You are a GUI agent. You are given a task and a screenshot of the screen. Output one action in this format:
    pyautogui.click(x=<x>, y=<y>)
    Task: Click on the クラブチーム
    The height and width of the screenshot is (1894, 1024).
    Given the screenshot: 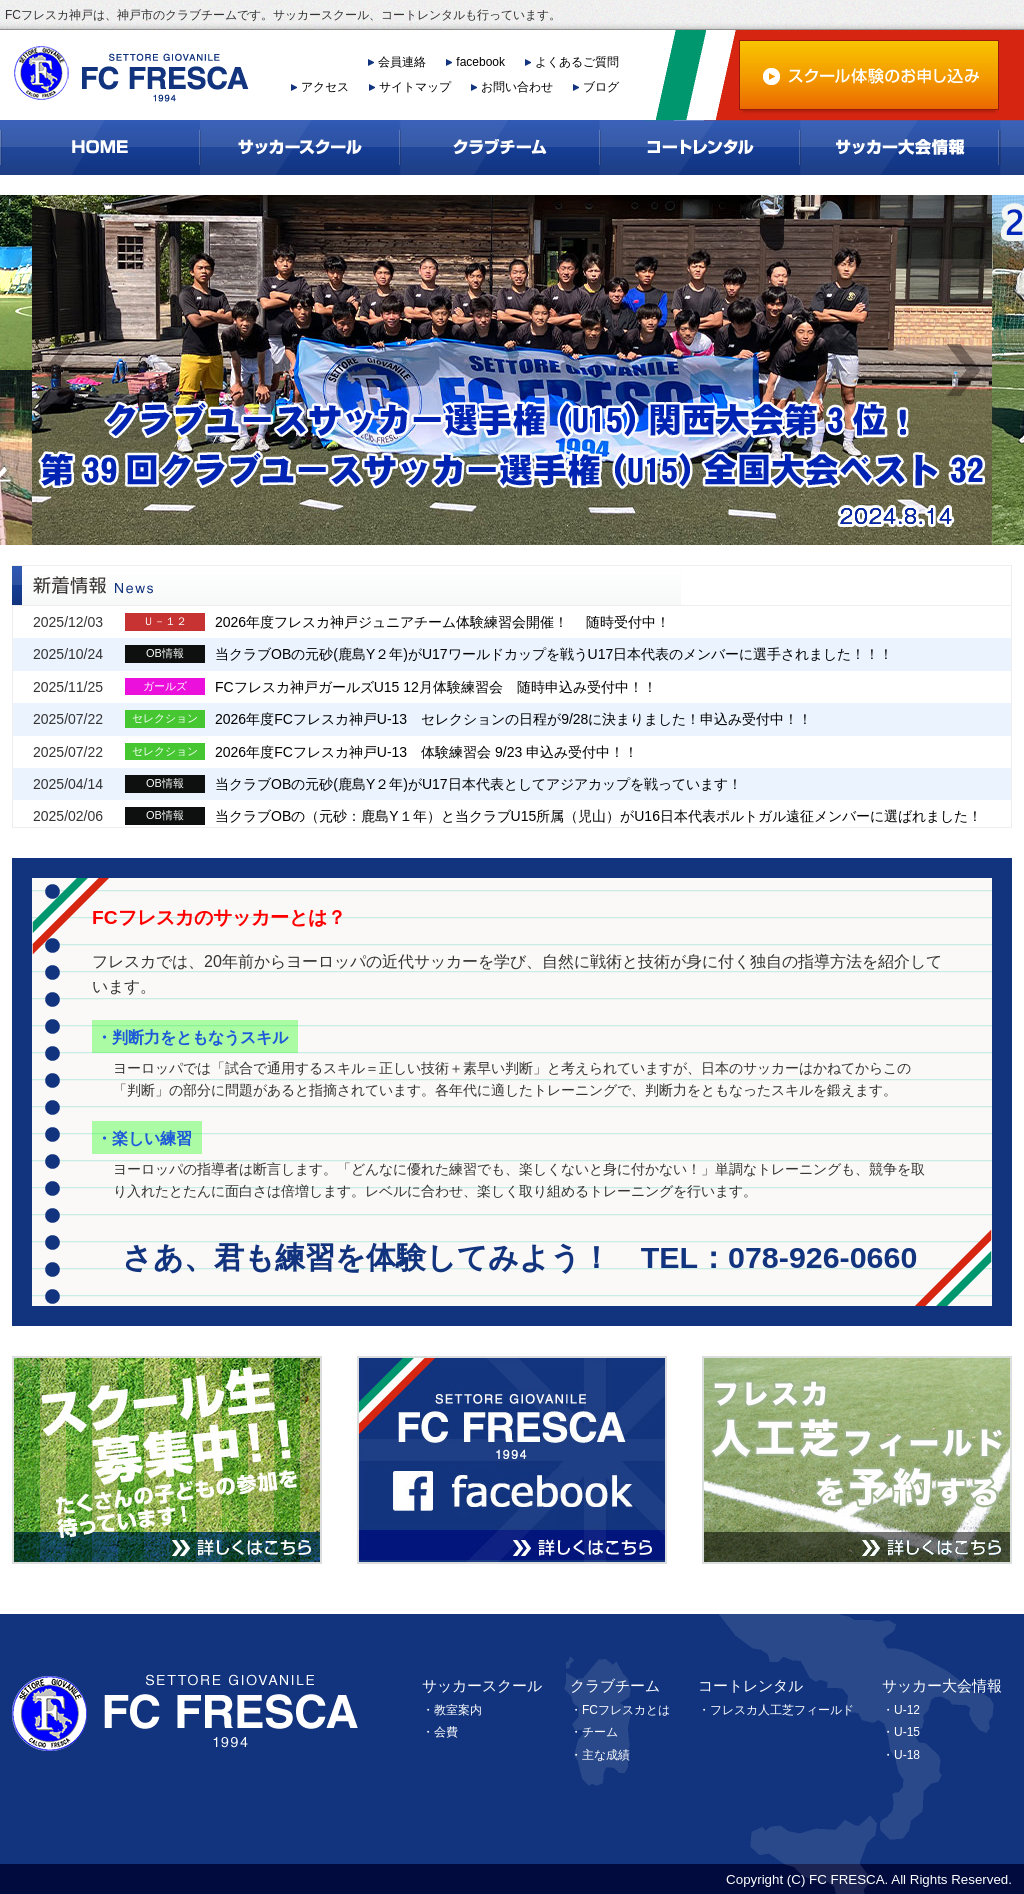 What is the action you would take?
    pyautogui.click(x=615, y=1685)
    